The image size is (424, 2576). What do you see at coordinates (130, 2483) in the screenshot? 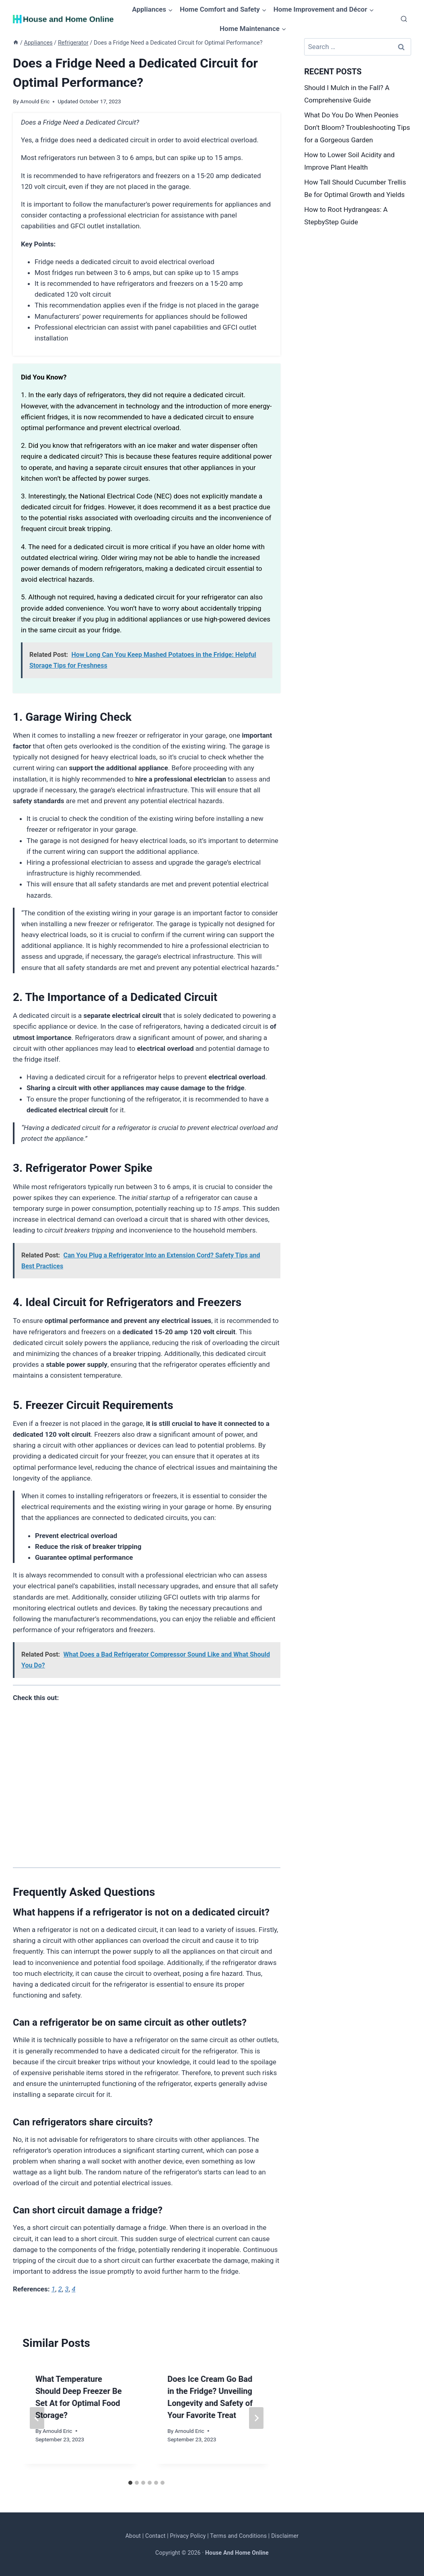
I see `[tab]` at bounding box center [130, 2483].